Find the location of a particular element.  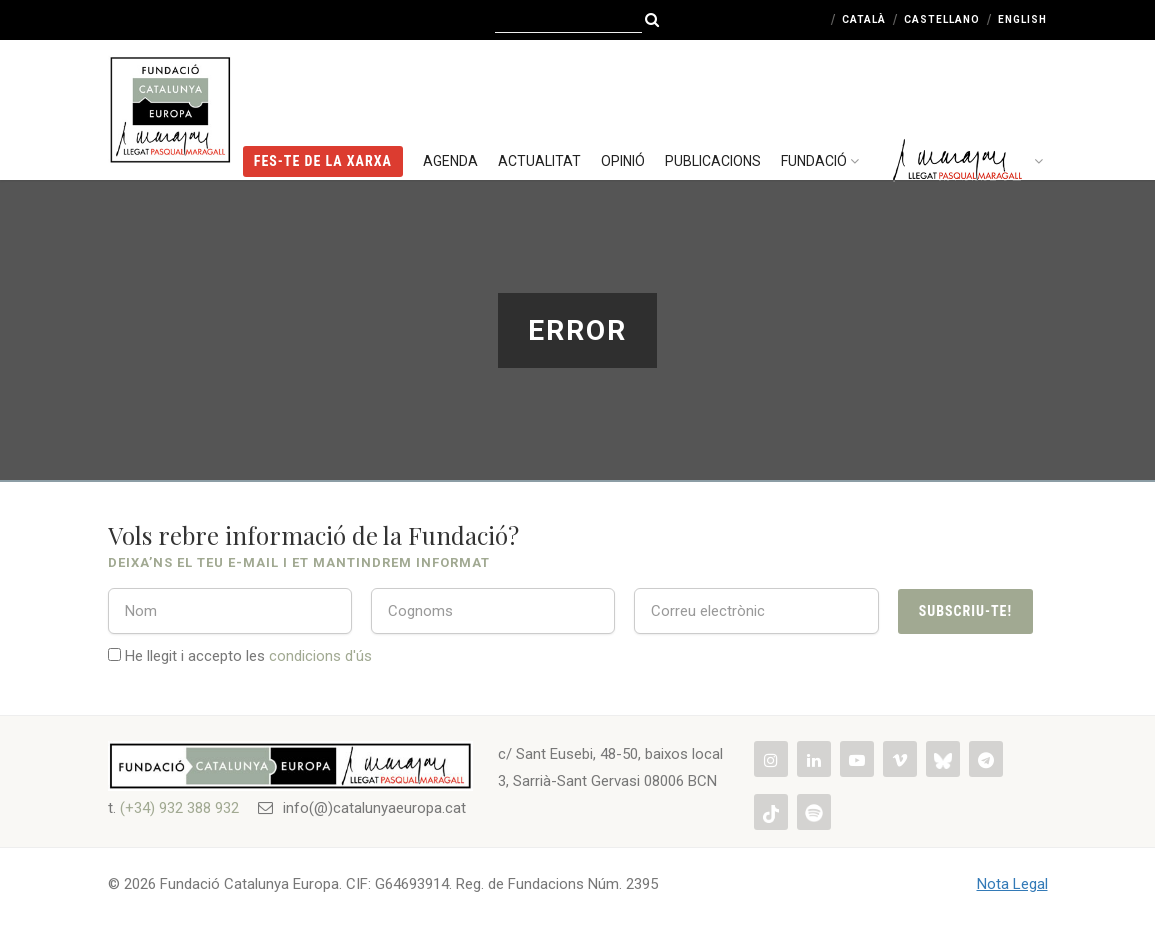

Publicacions is located at coordinates (713, 105).